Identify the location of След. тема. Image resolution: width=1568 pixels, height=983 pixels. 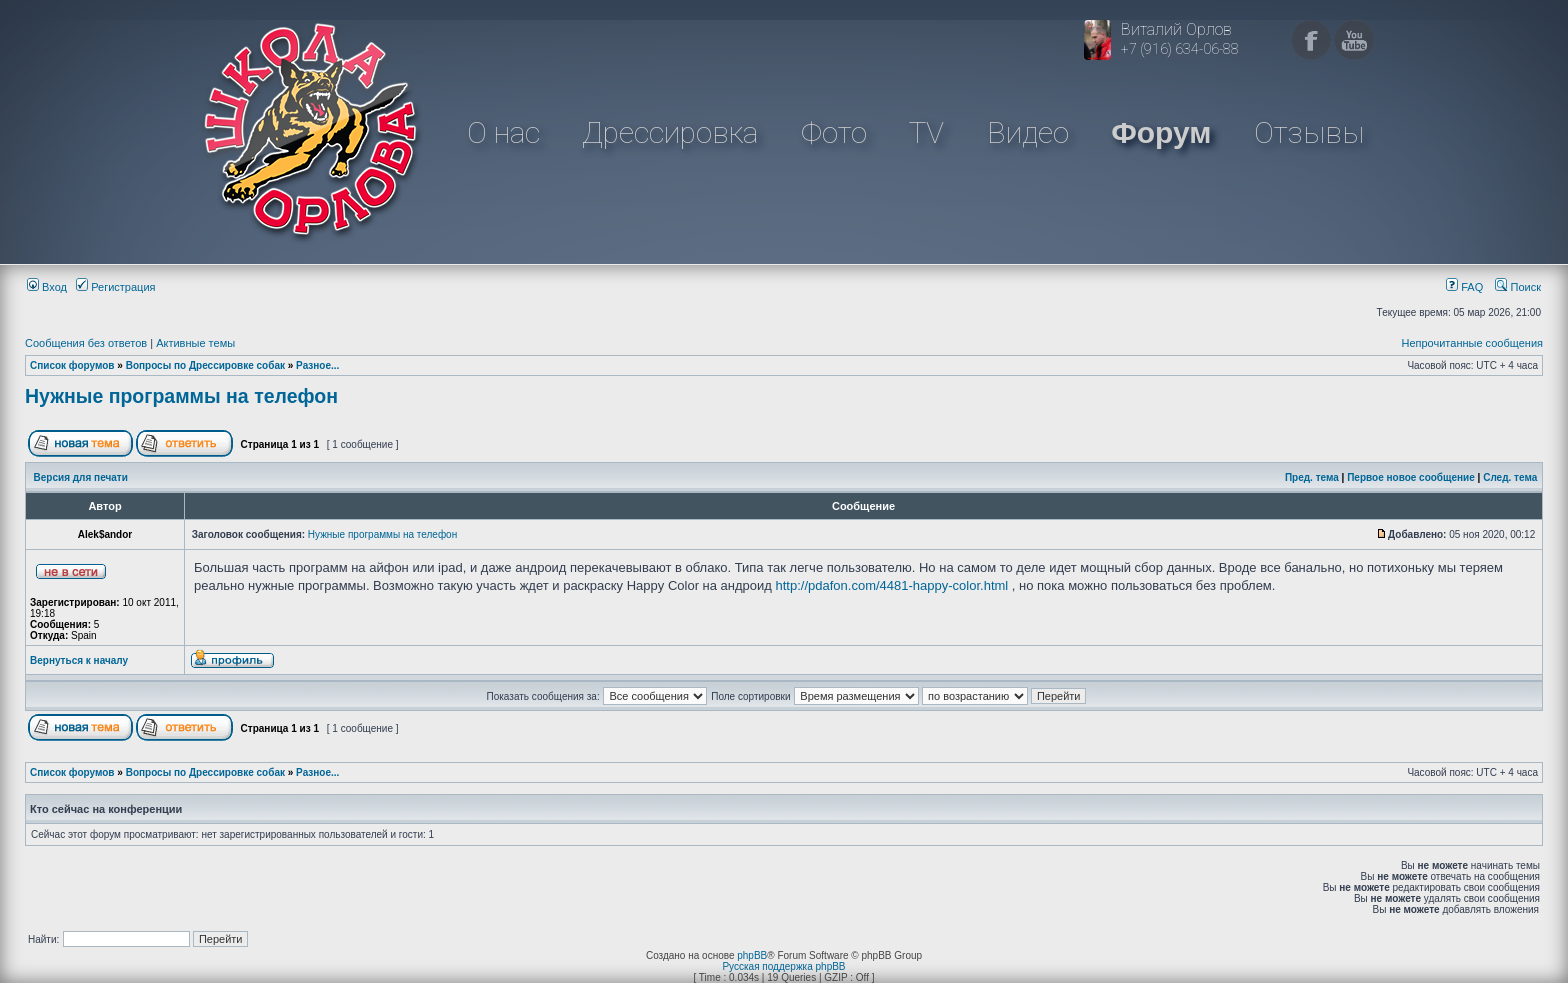
(1510, 477).